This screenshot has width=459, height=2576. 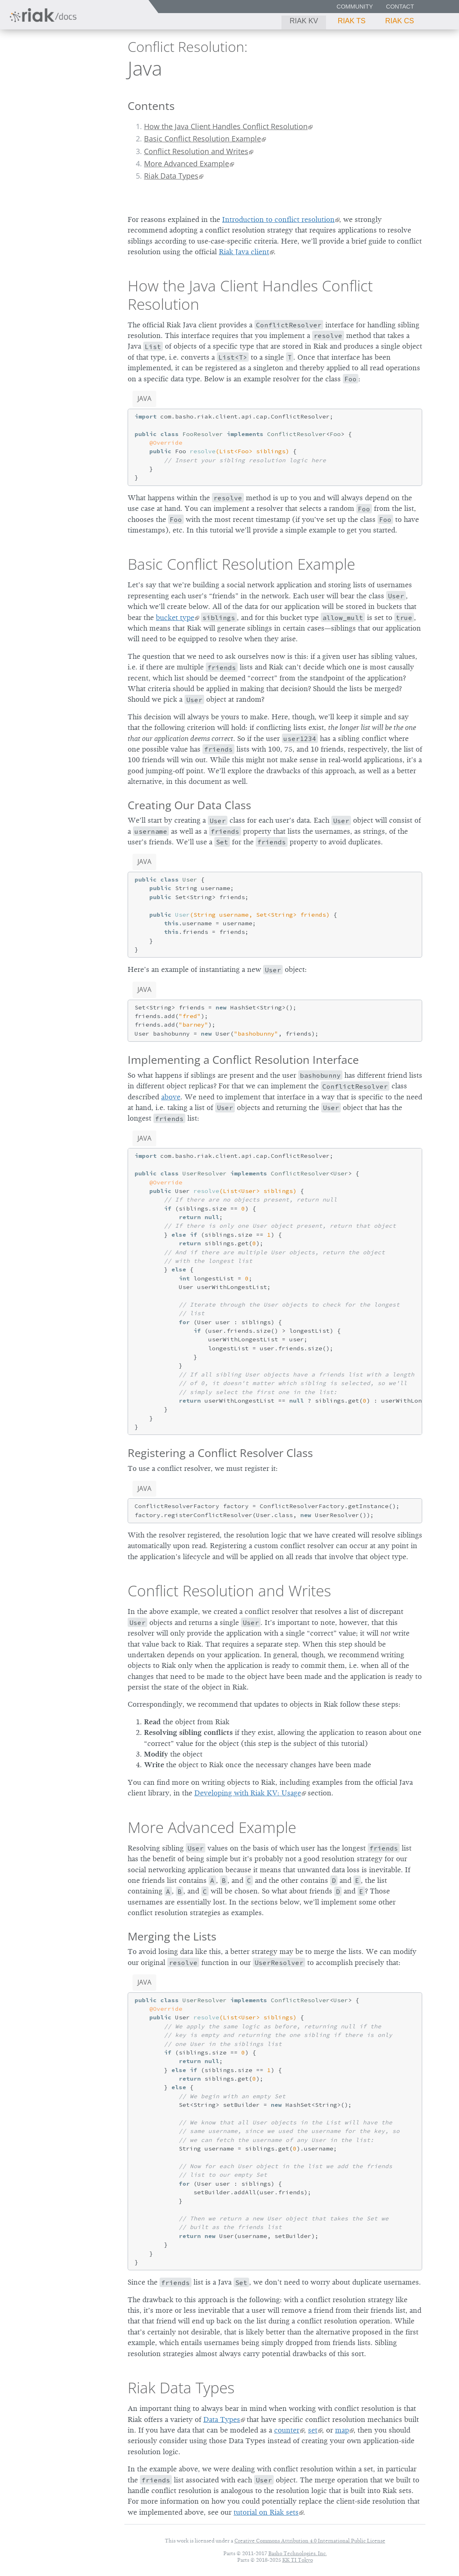 I want to click on Conflict Resolution and Writes, so click(x=196, y=151).